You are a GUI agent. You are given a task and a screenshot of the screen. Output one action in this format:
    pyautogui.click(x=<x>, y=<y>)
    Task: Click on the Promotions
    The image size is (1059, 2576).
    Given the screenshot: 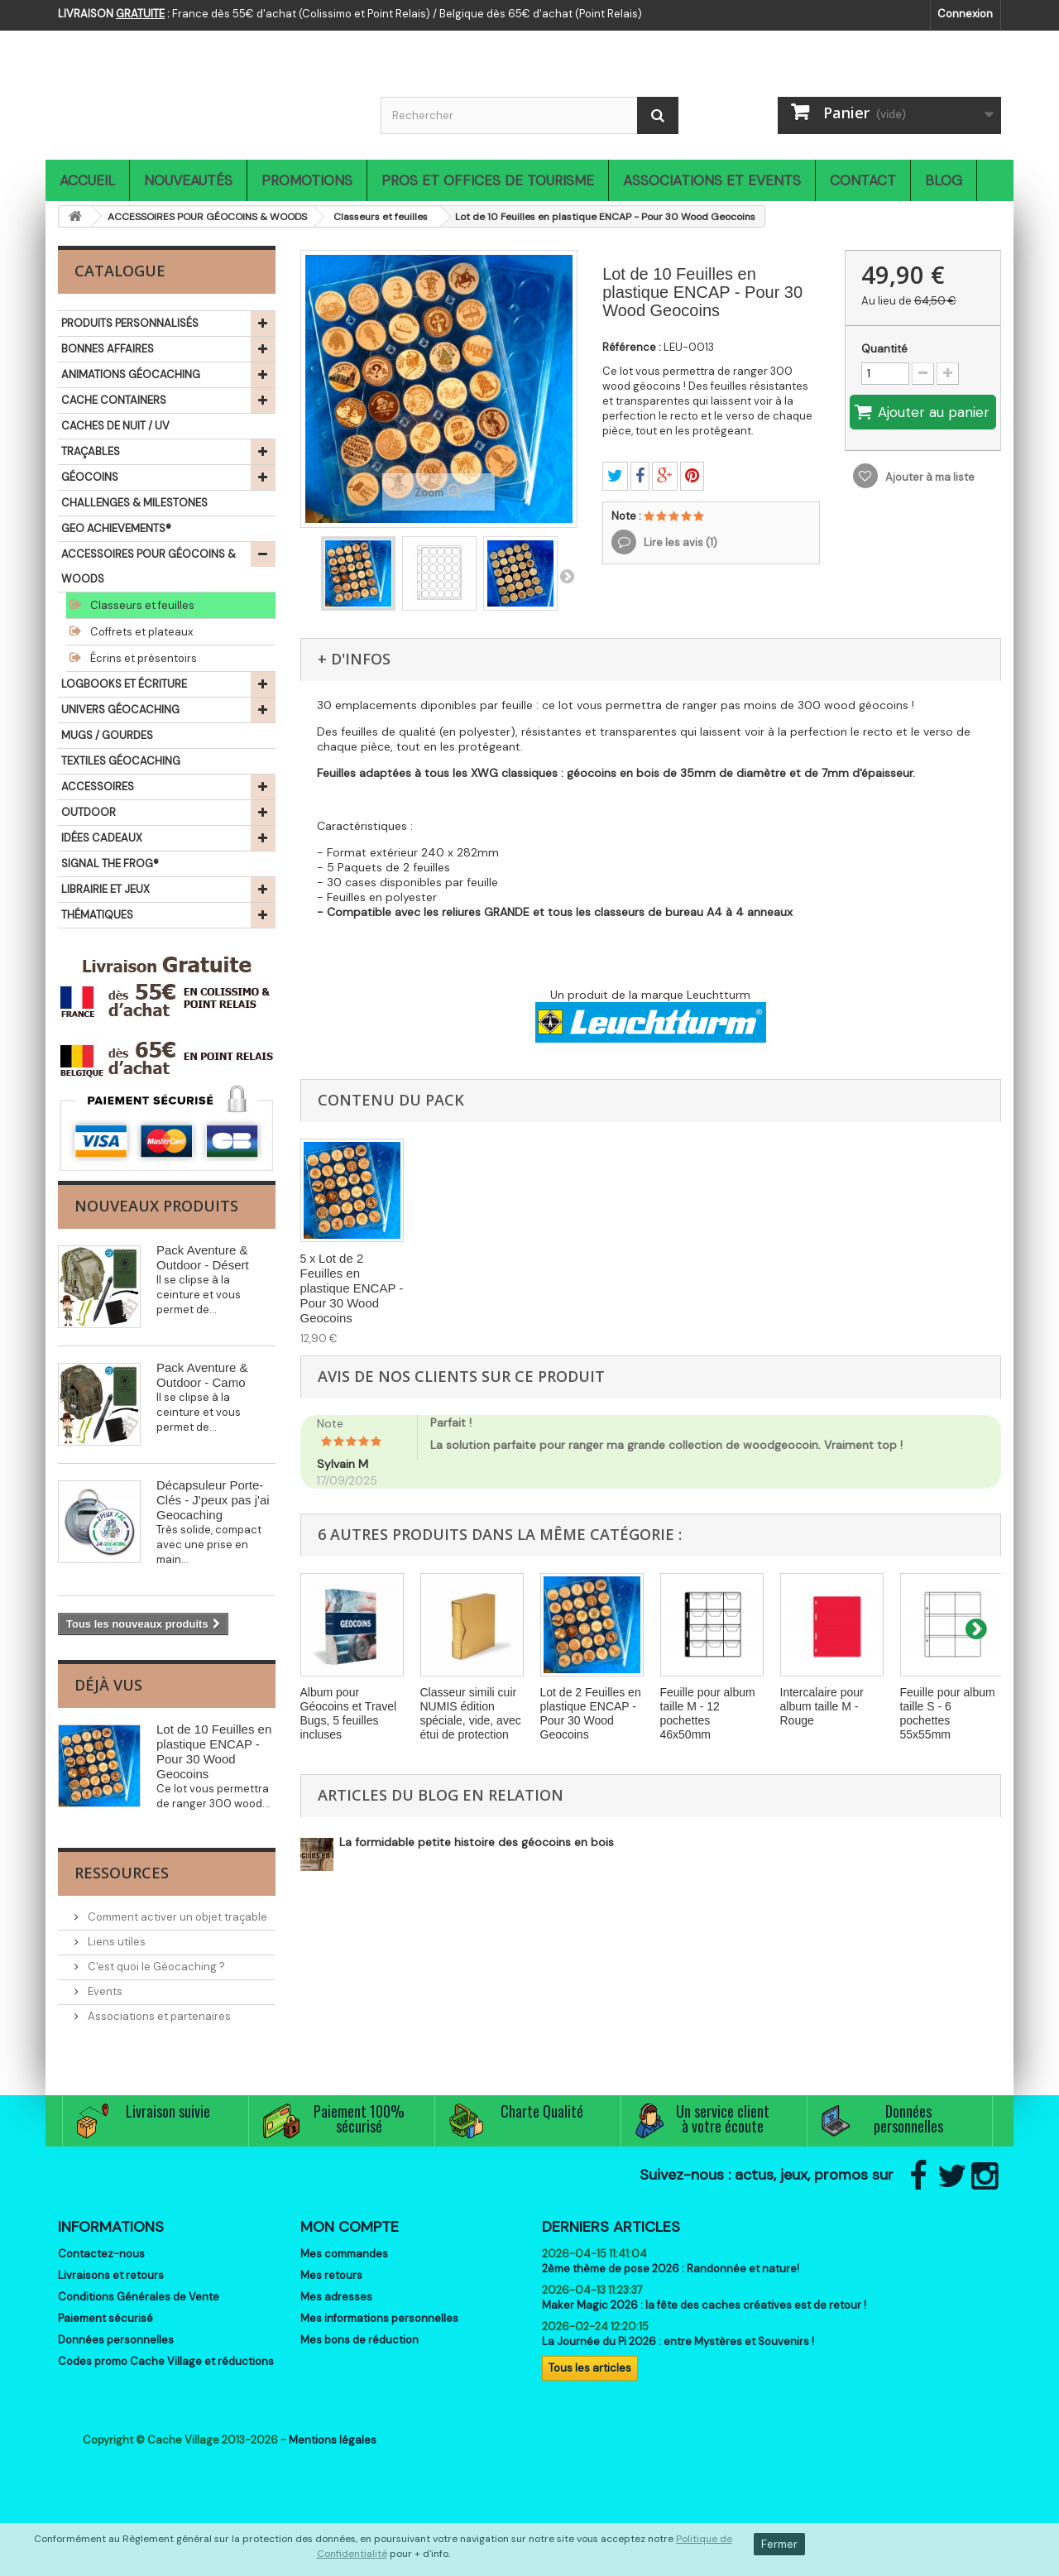 What is the action you would take?
    pyautogui.click(x=306, y=180)
    